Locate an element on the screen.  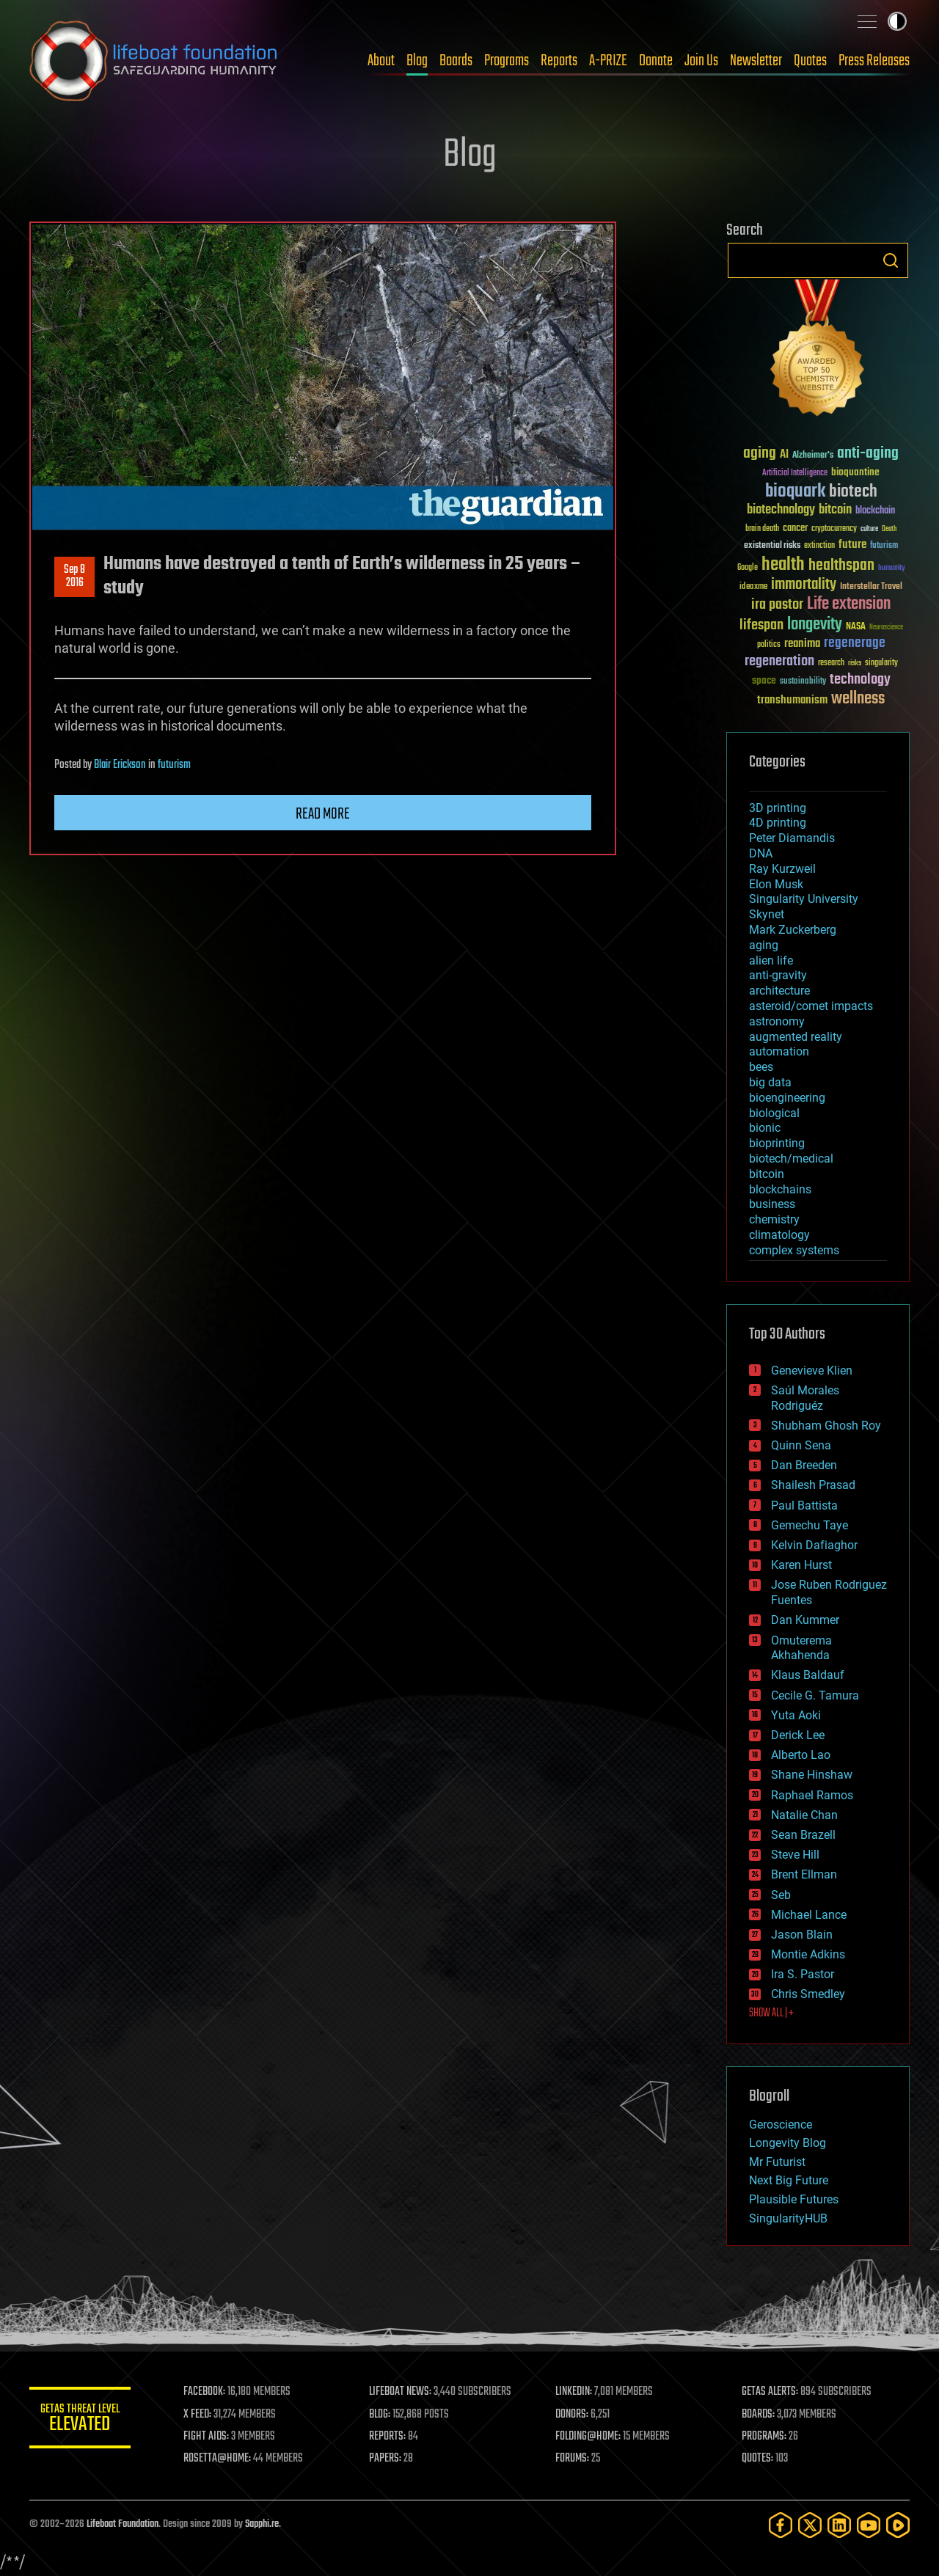
anti-aging [anti-aging (115 items)] is located at coordinates (868, 453).